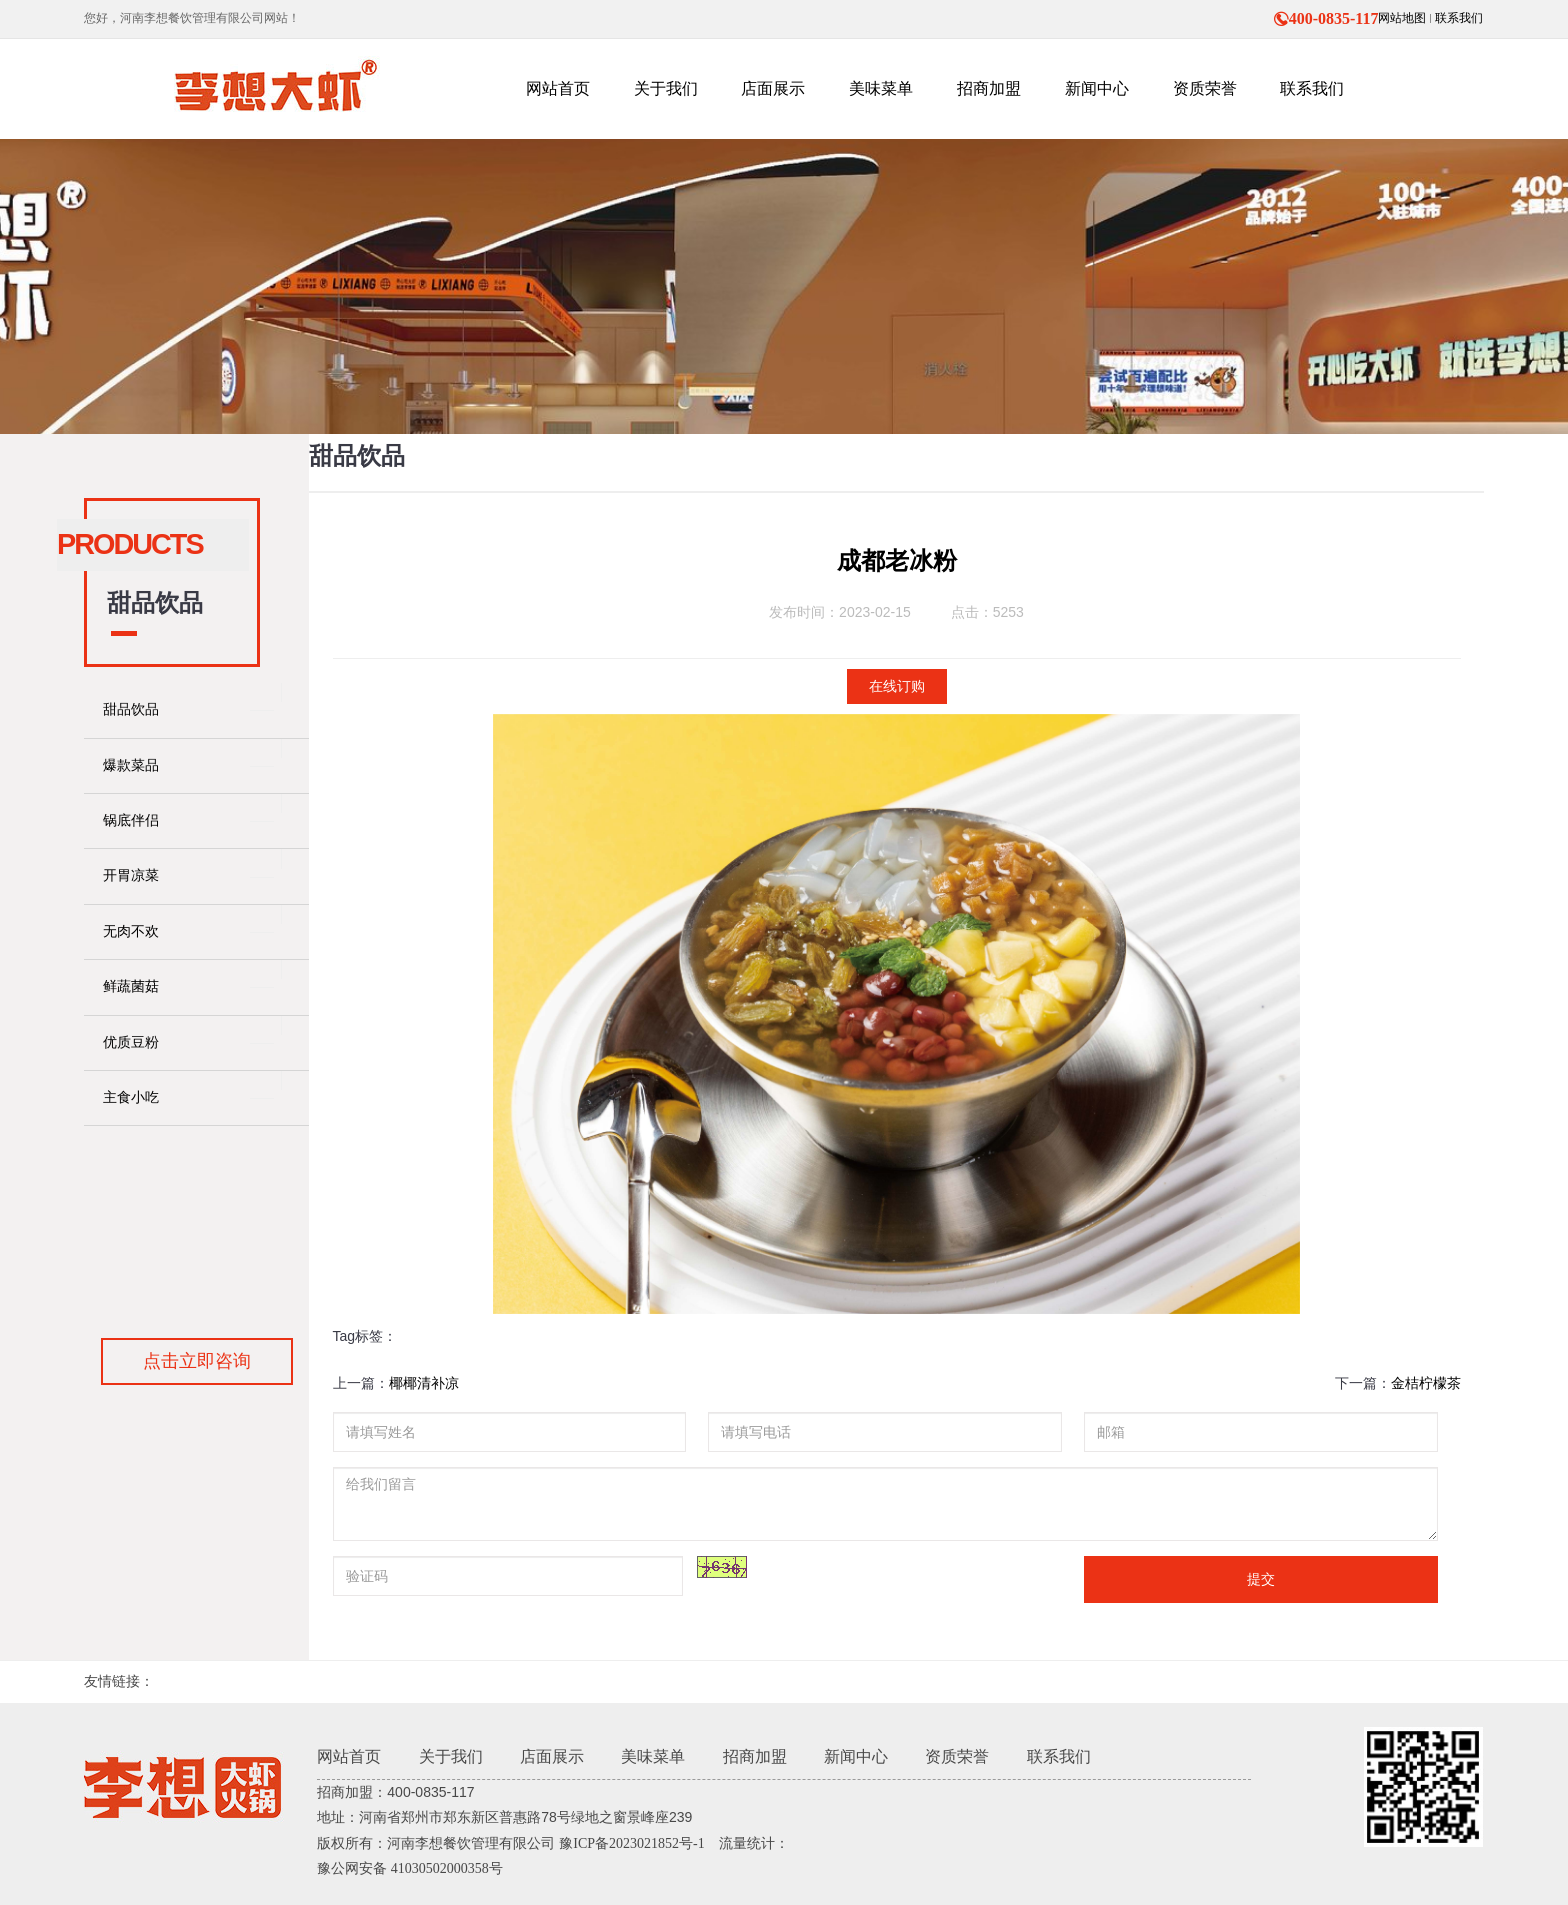  I want to click on 锅底伴侣, so click(131, 820).